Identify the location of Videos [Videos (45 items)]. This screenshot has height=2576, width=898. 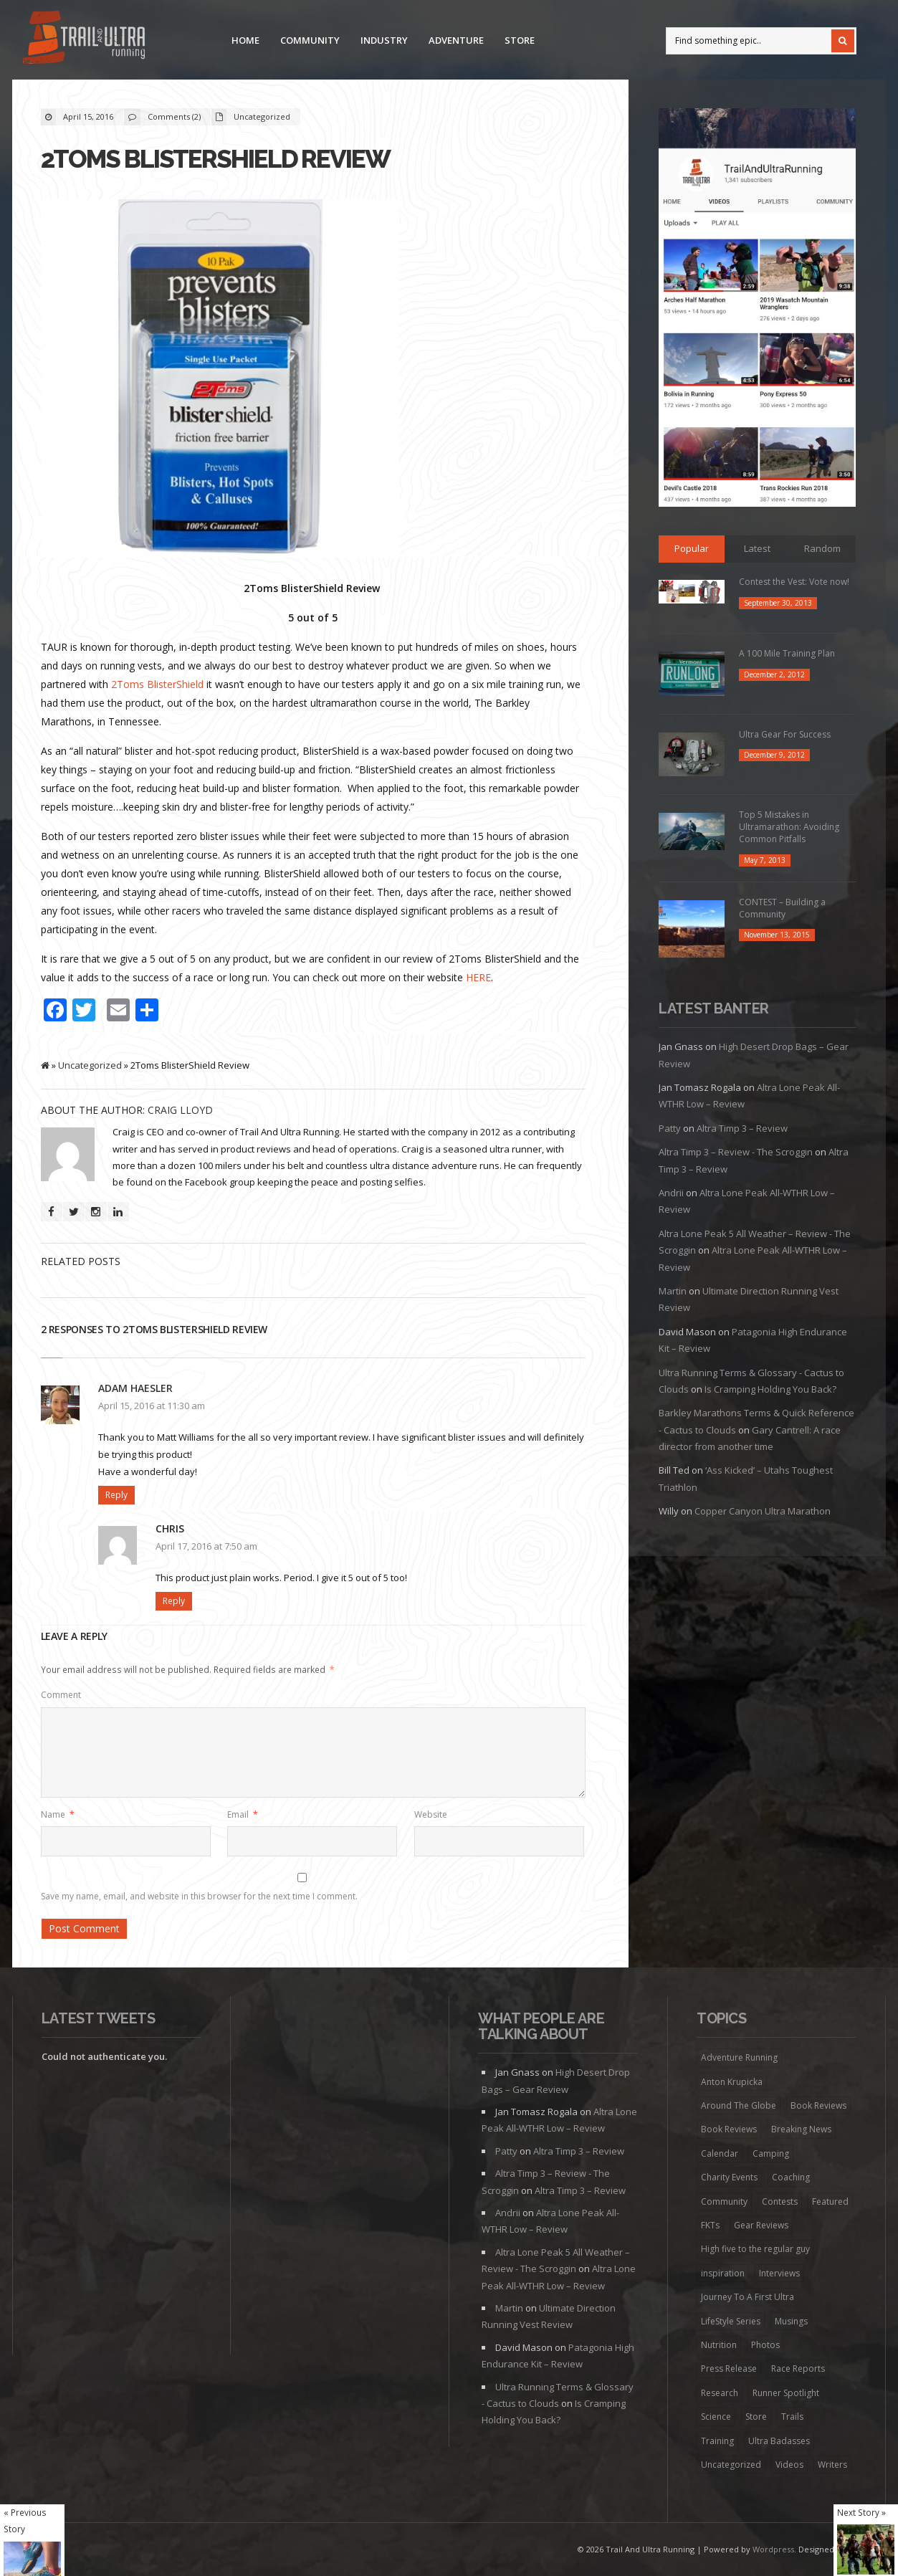
(789, 2464).